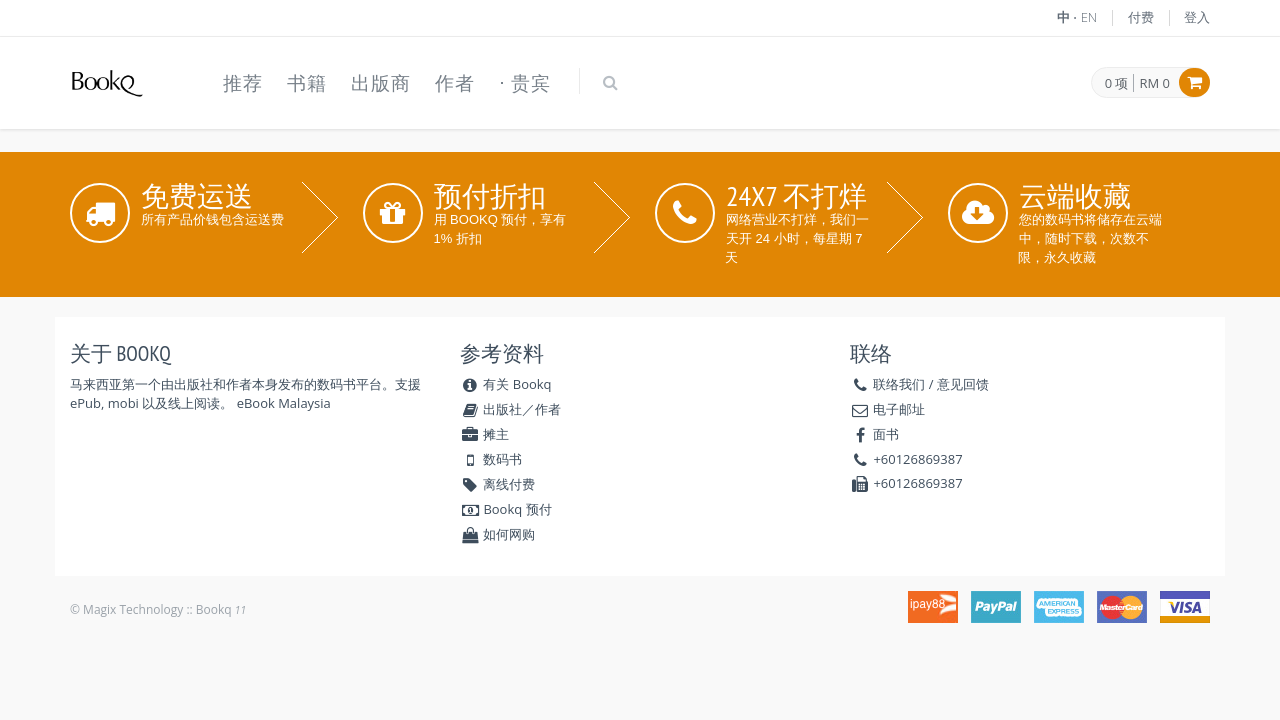 The image size is (1280, 720). Describe the element at coordinates (510, 409) in the screenshot. I see `出版社／作者` at that location.